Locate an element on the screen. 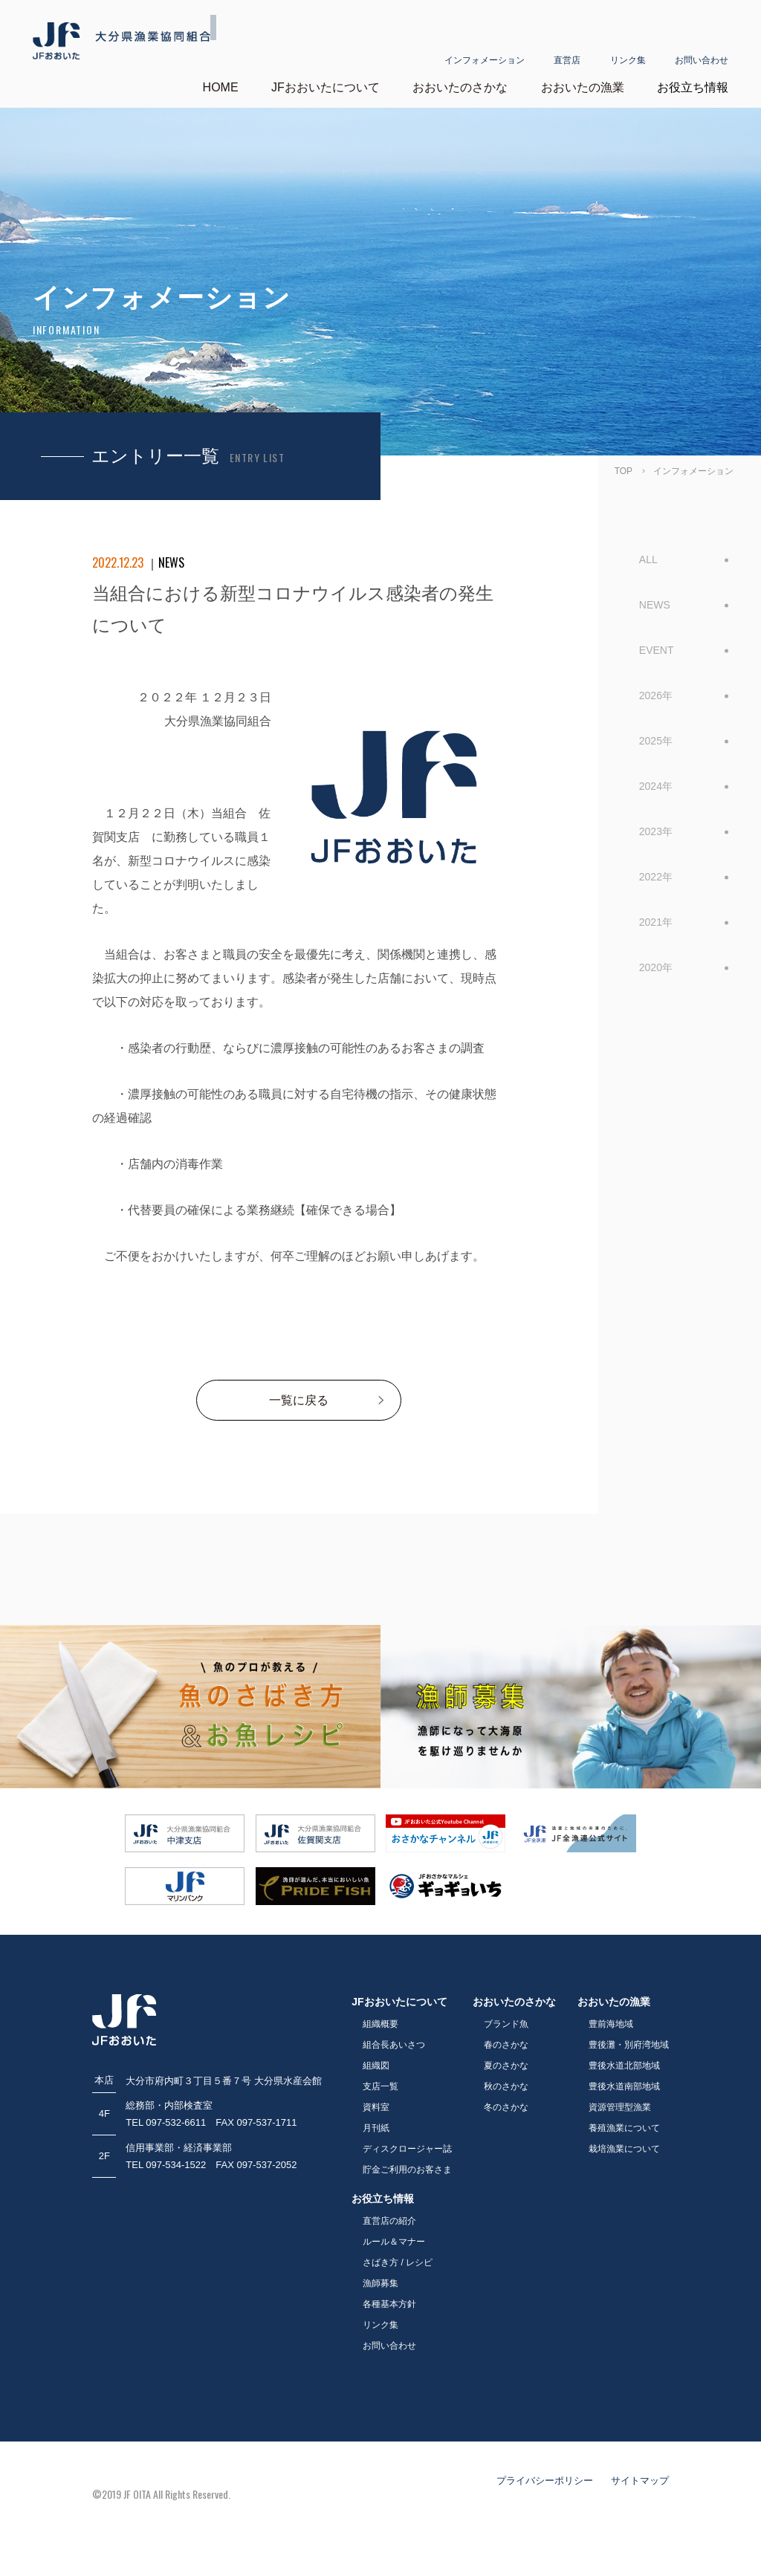  お問い合わせ is located at coordinates (701, 42).